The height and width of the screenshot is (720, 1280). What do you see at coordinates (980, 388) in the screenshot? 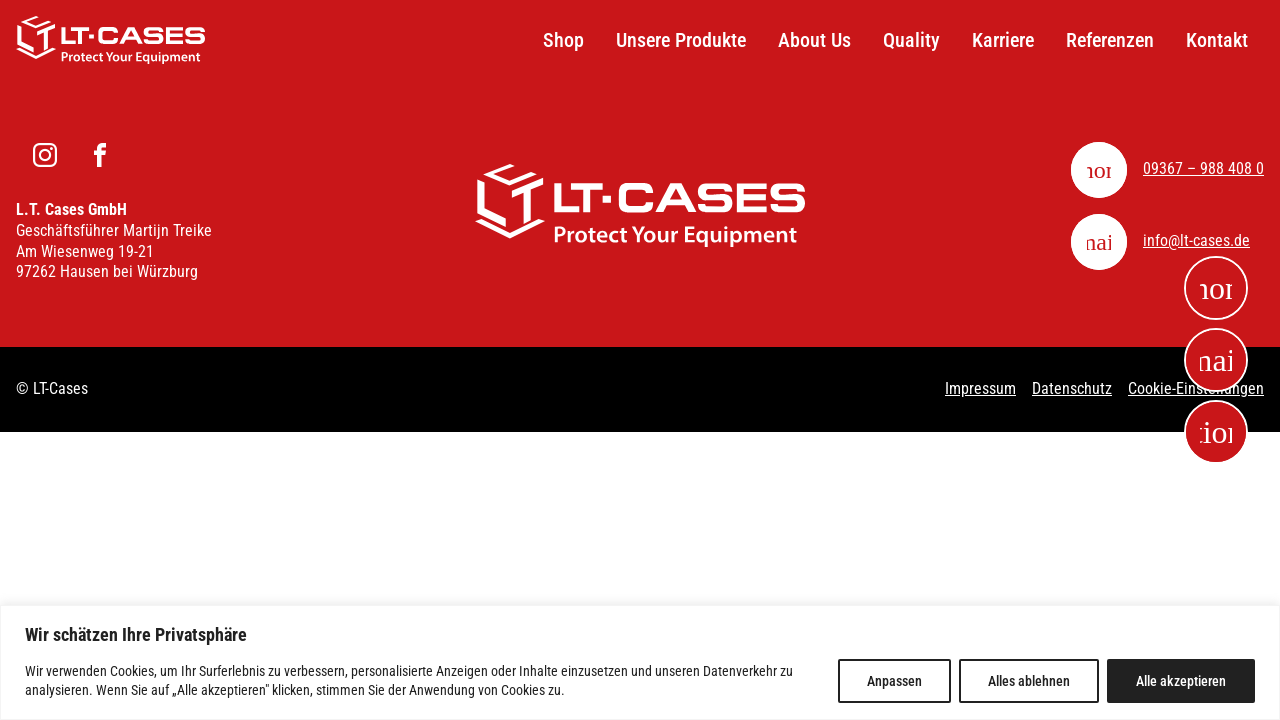
I see `Impressum` at bounding box center [980, 388].